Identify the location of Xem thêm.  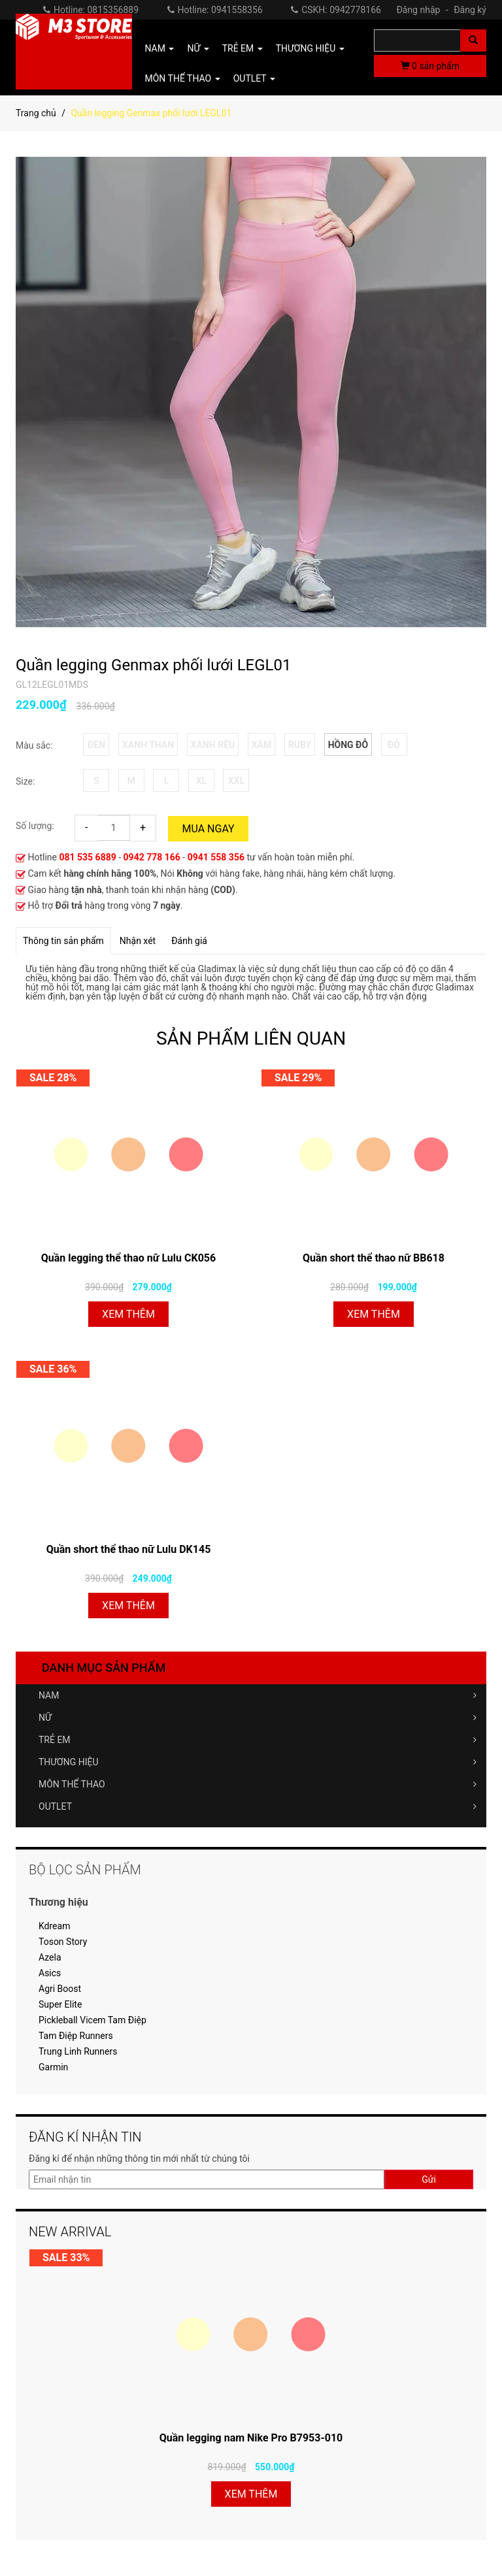
(128, 1314).